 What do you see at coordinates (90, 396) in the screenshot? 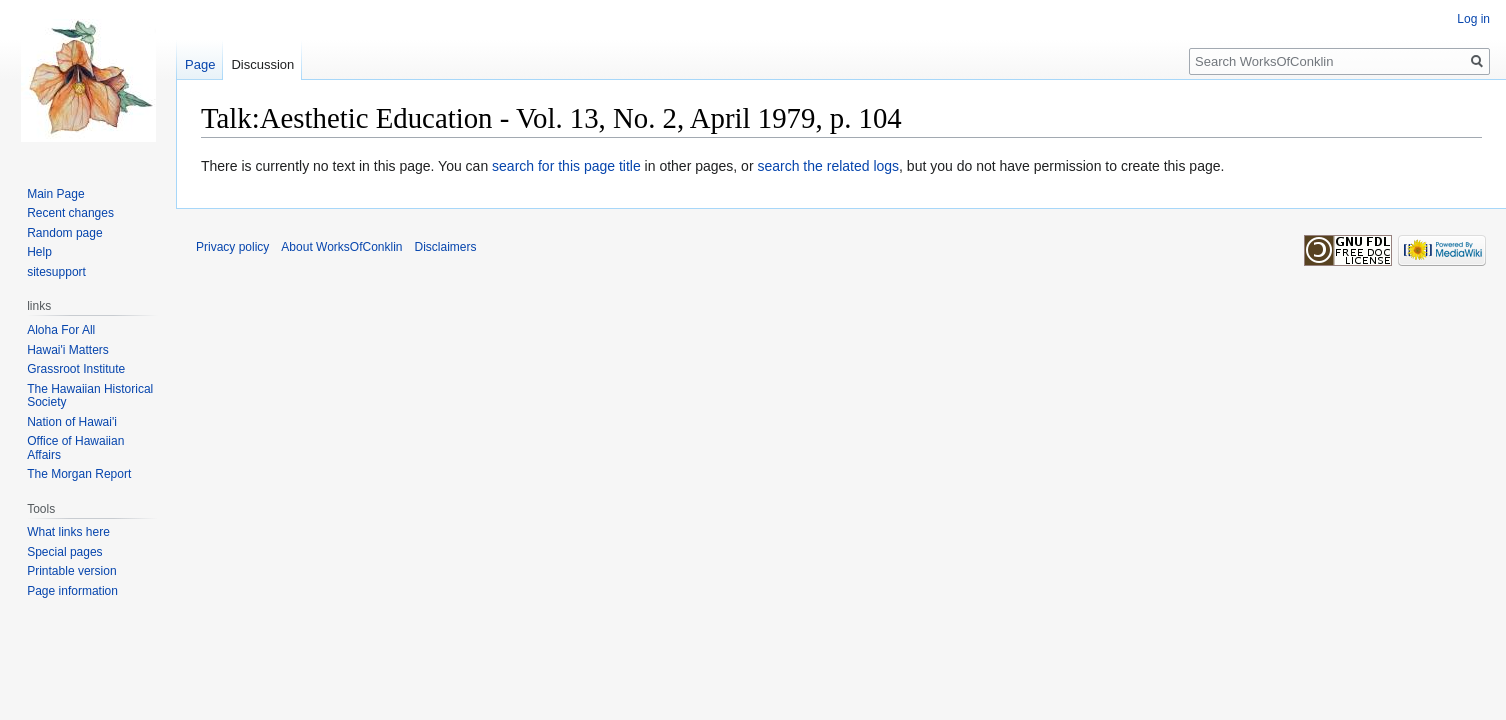
I see `The Hawaiian Historical Society` at bounding box center [90, 396].